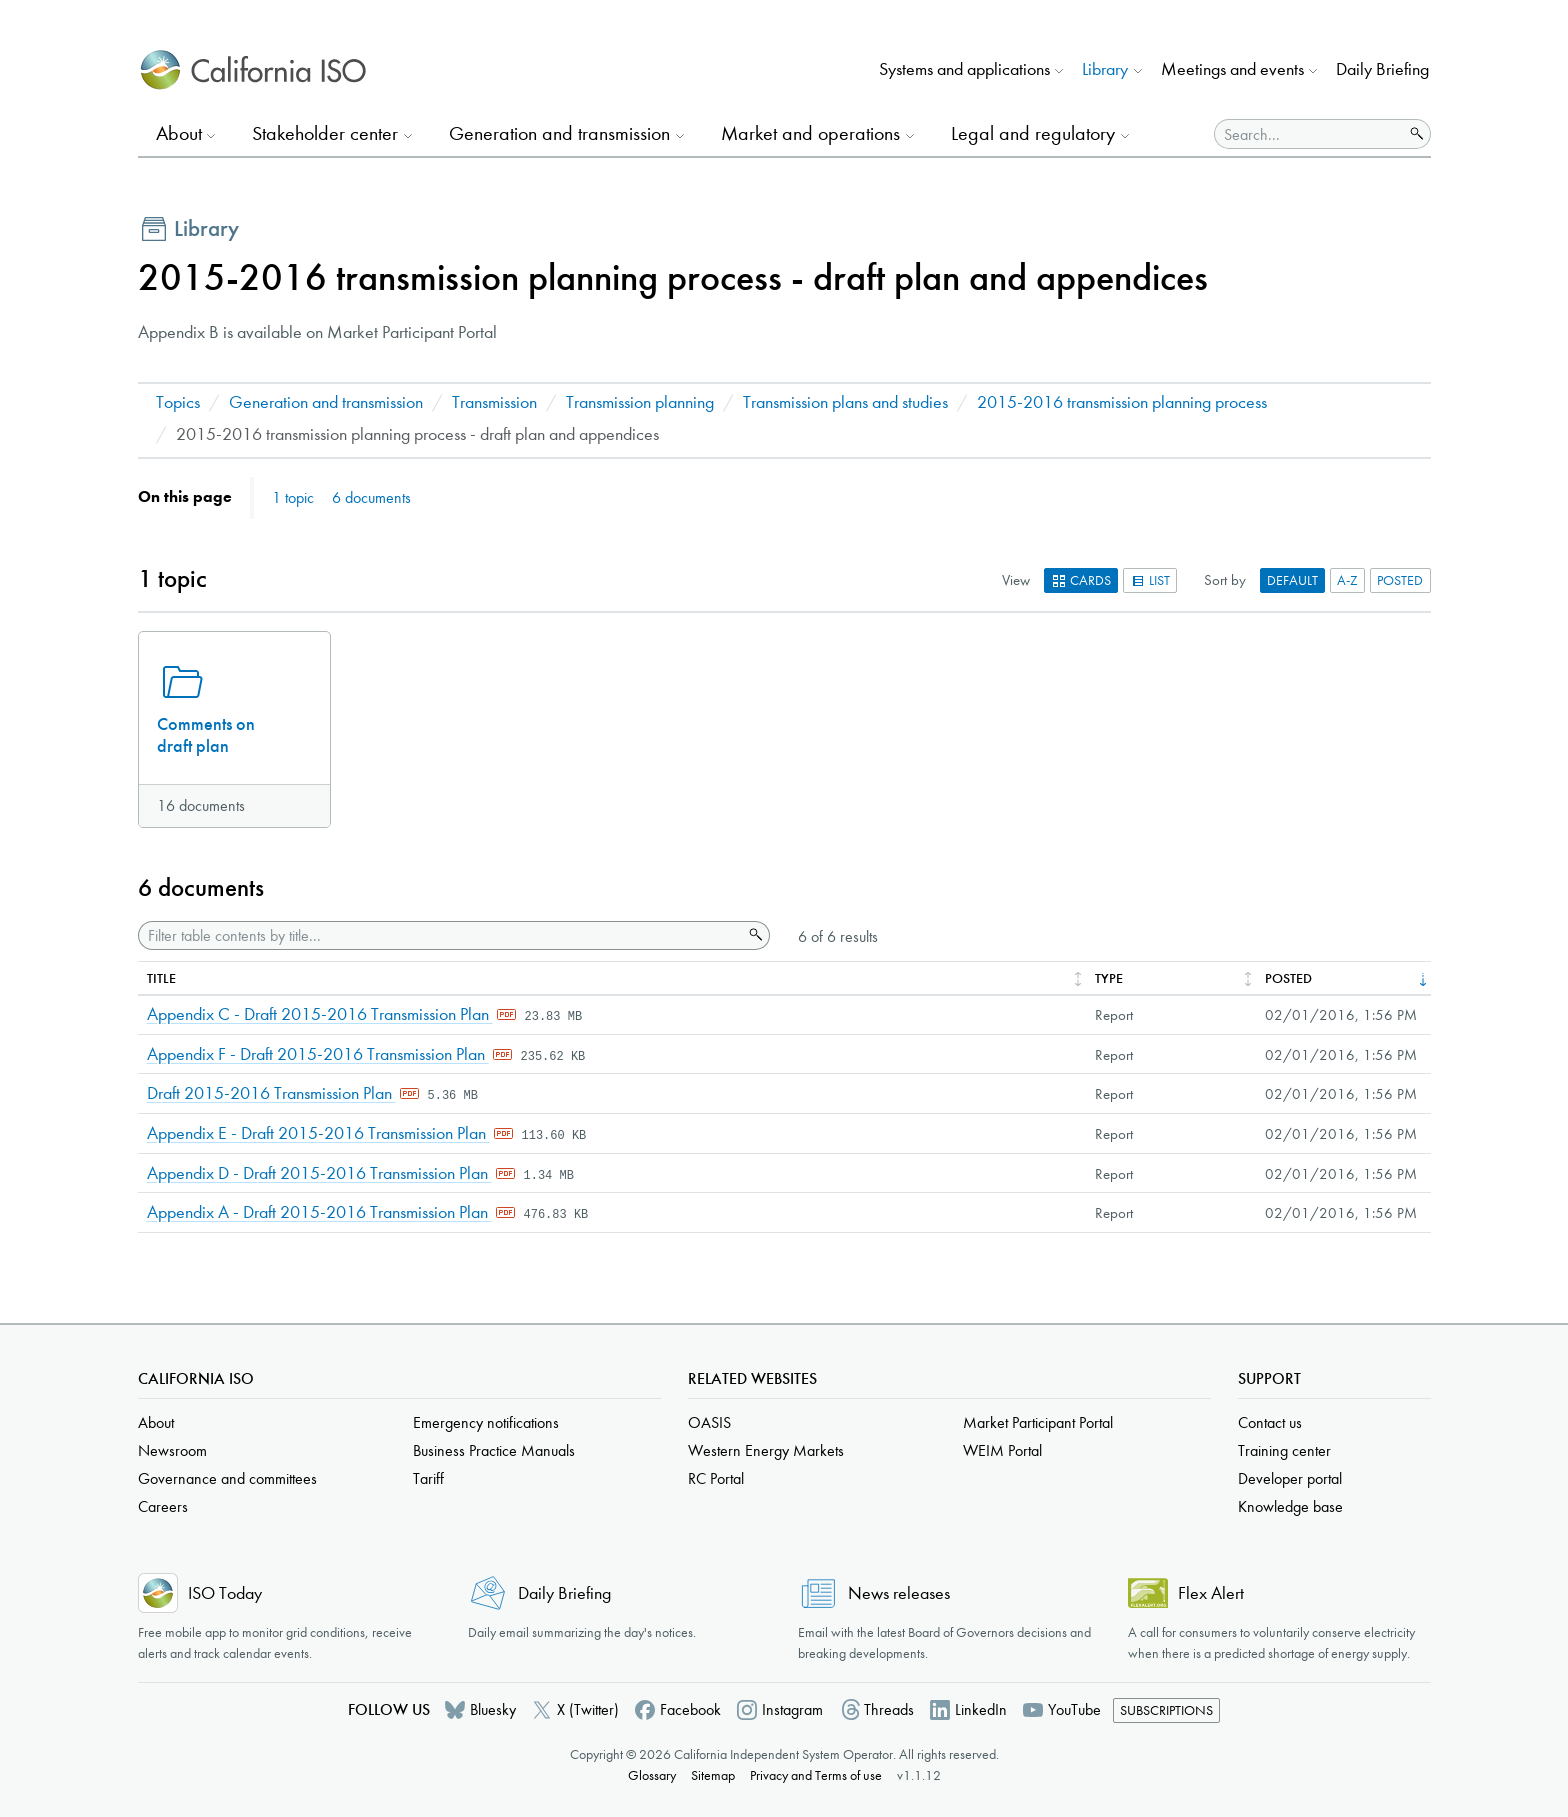 Image resolution: width=1568 pixels, height=1817 pixels. What do you see at coordinates (889, 1709) in the screenshot?
I see `Threads` at bounding box center [889, 1709].